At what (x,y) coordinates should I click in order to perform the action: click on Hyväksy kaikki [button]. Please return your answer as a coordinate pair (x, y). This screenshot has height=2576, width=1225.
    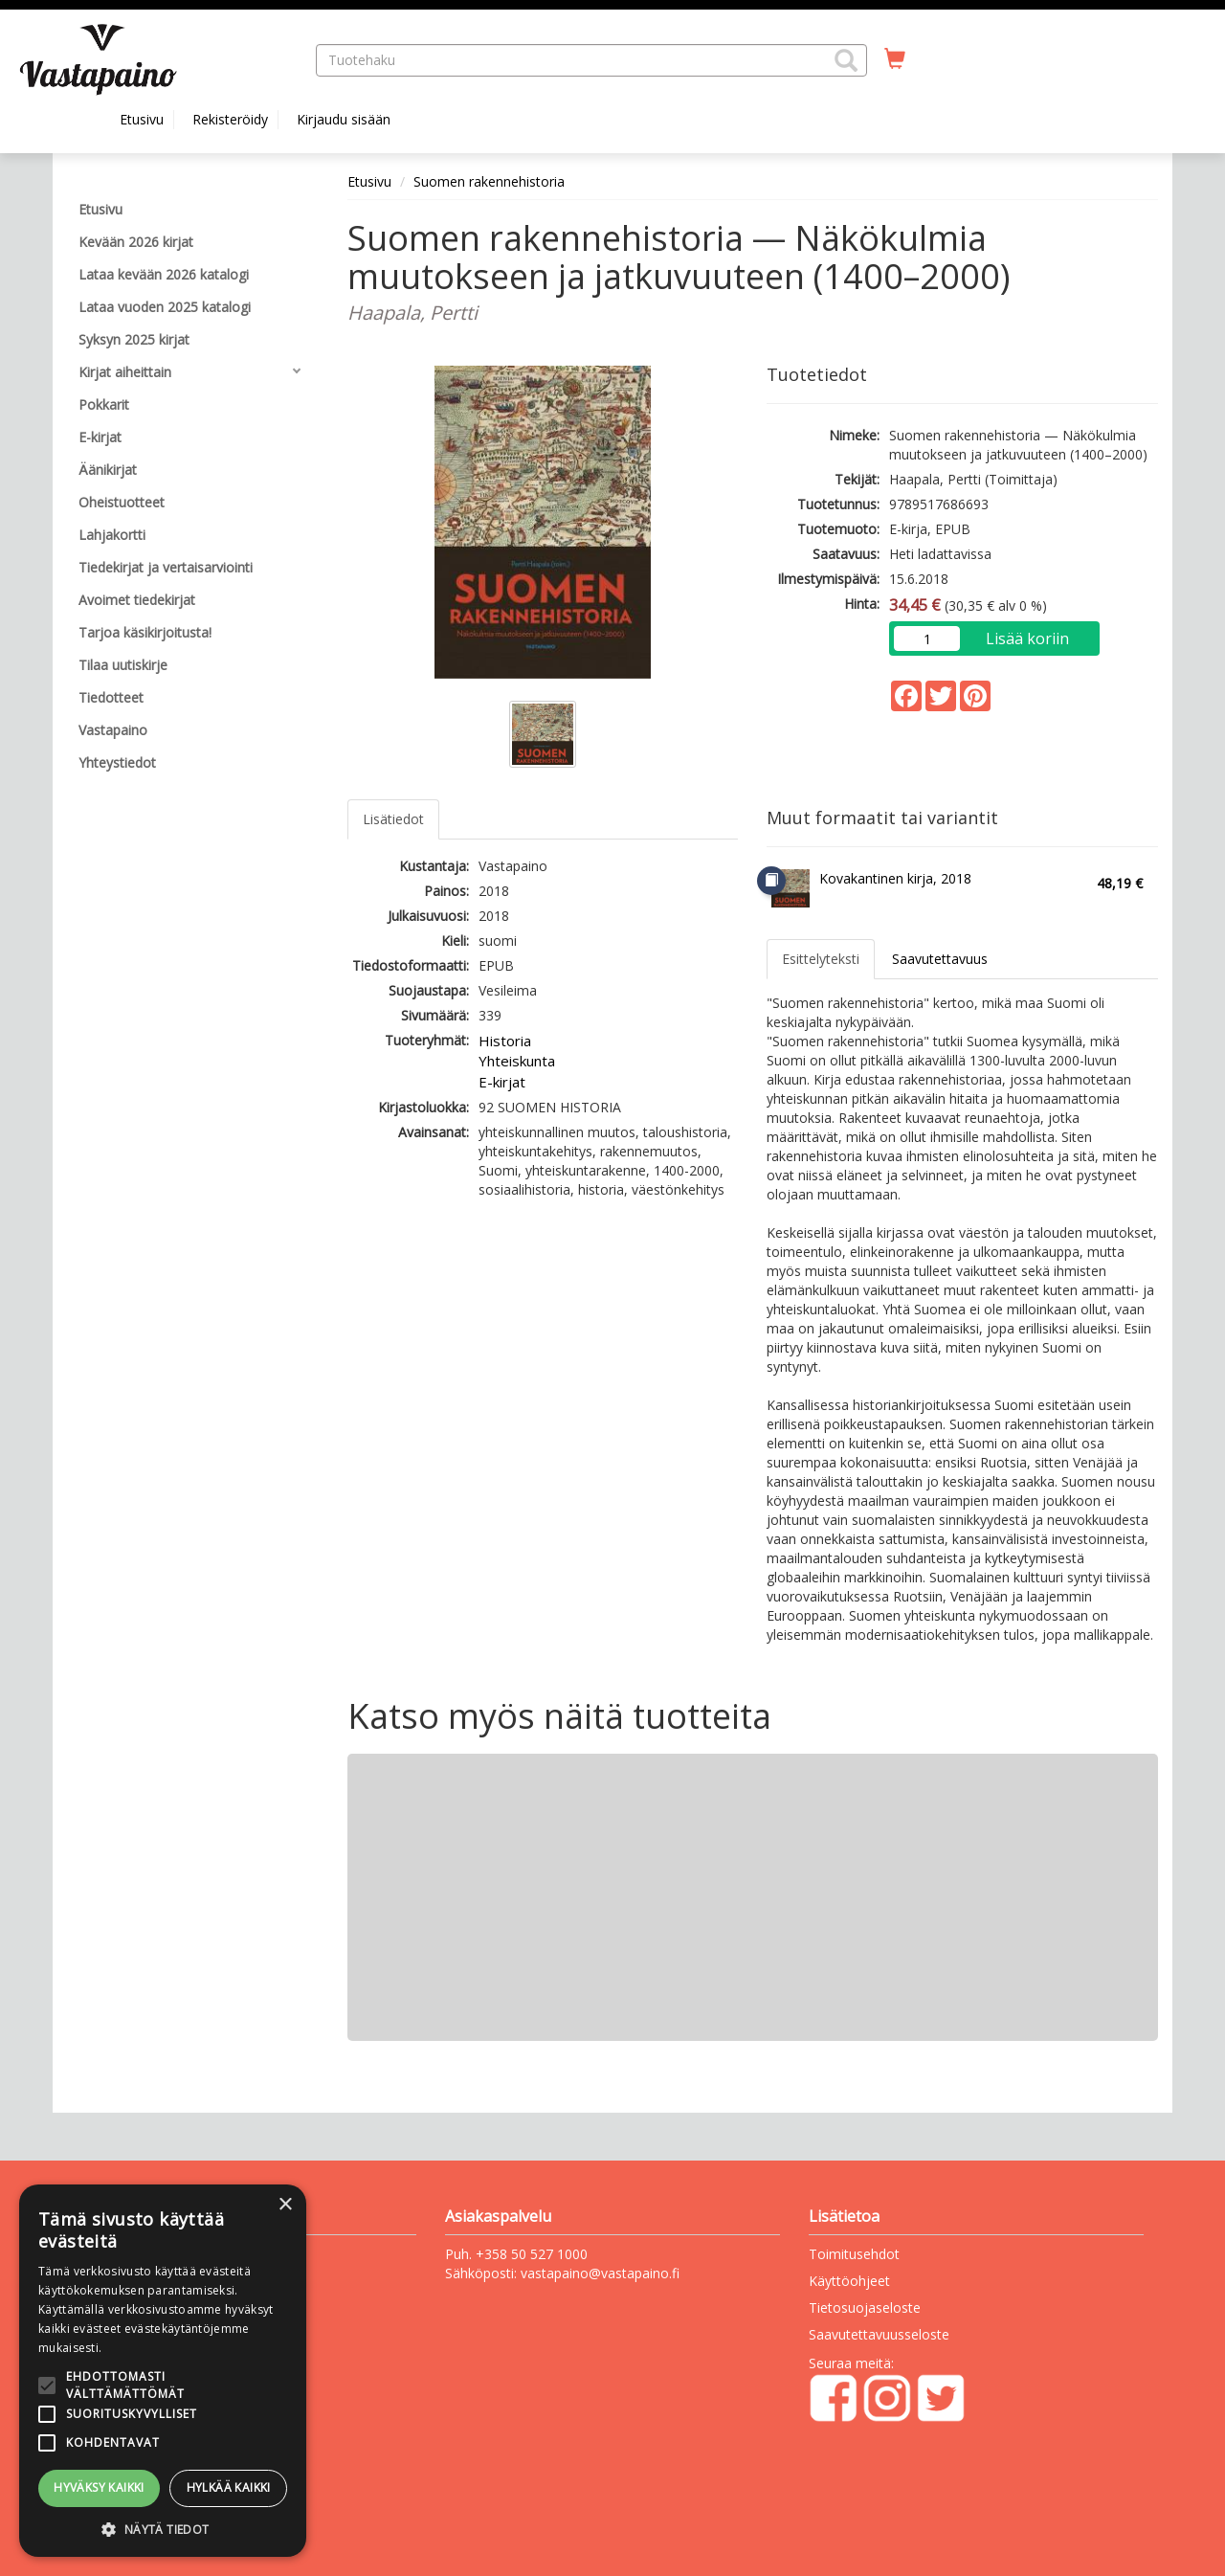
    Looking at the image, I should click on (99, 2487).